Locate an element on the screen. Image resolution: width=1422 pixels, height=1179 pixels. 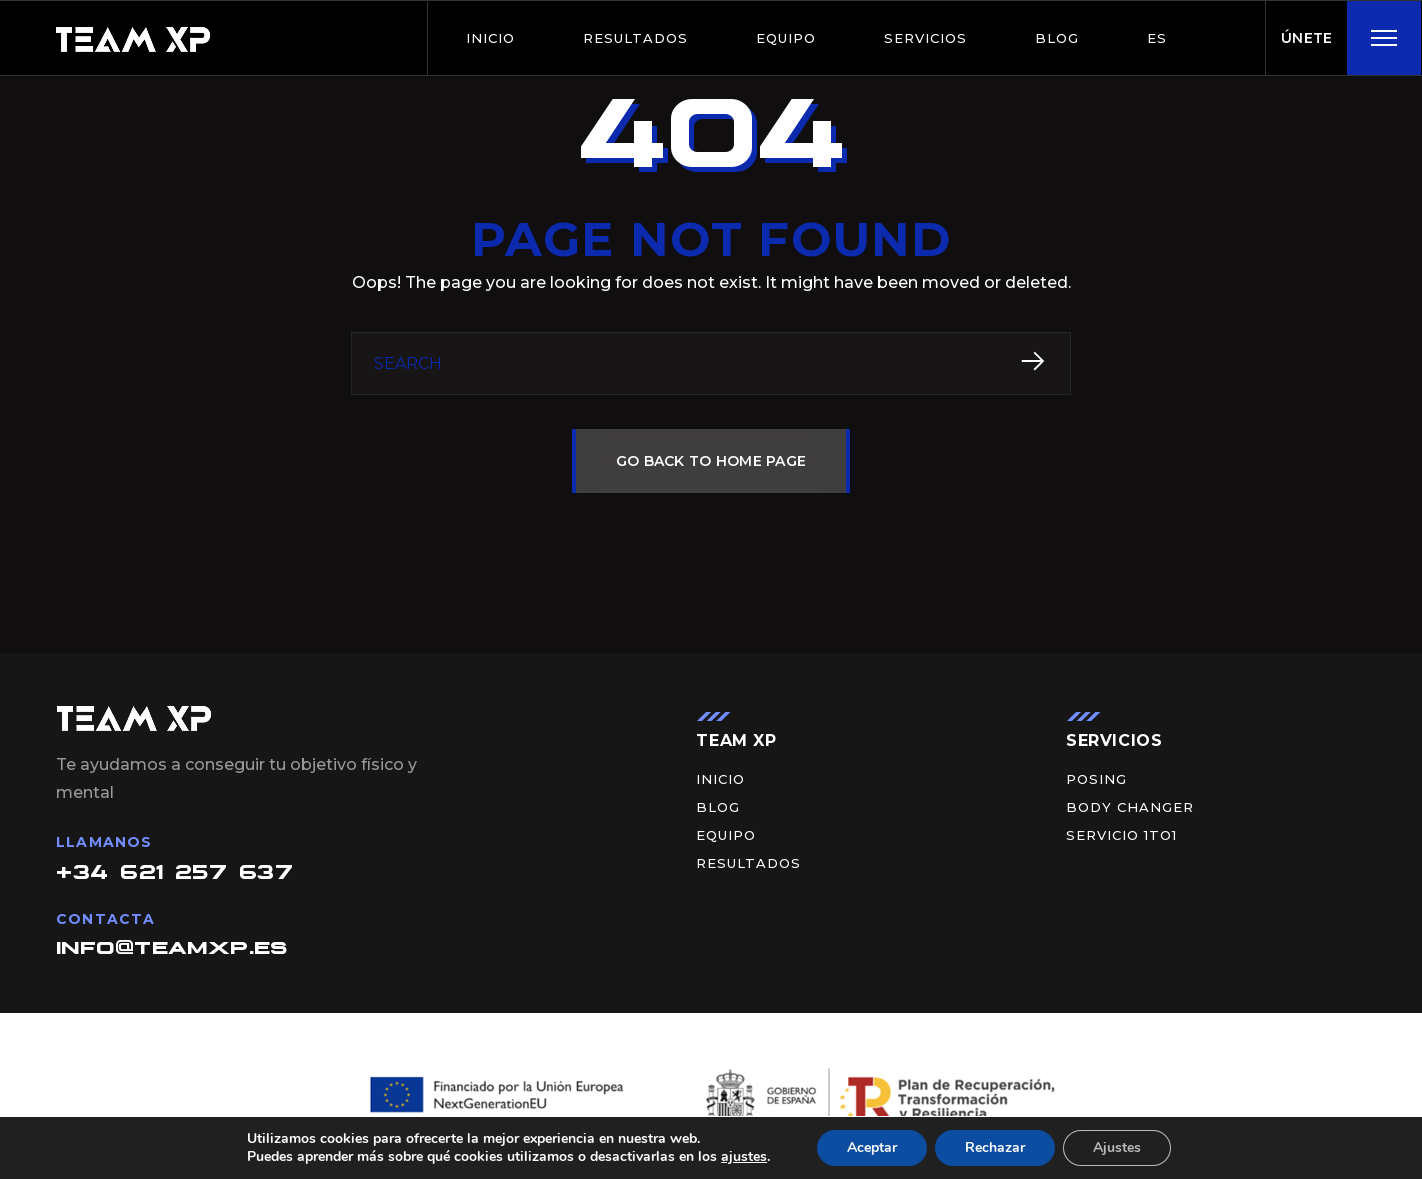
Servicio 1to1 is located at coordinates (1121, 835).